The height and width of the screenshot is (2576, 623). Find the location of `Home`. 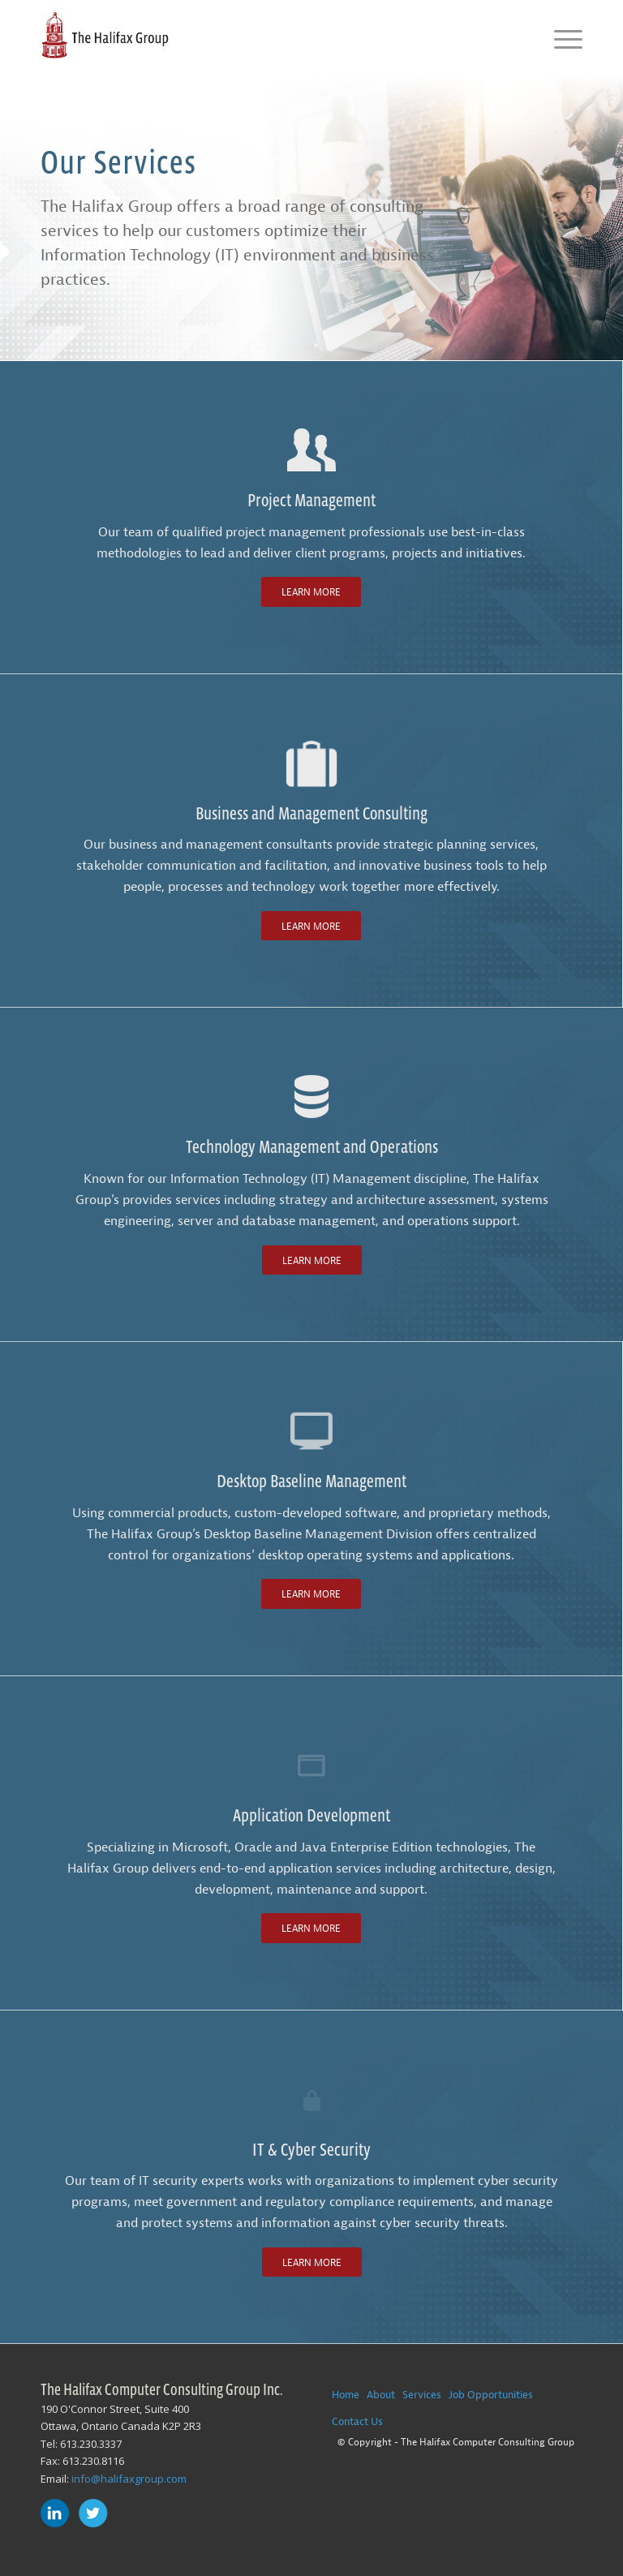

Home is located at coordinates (345, 2395).